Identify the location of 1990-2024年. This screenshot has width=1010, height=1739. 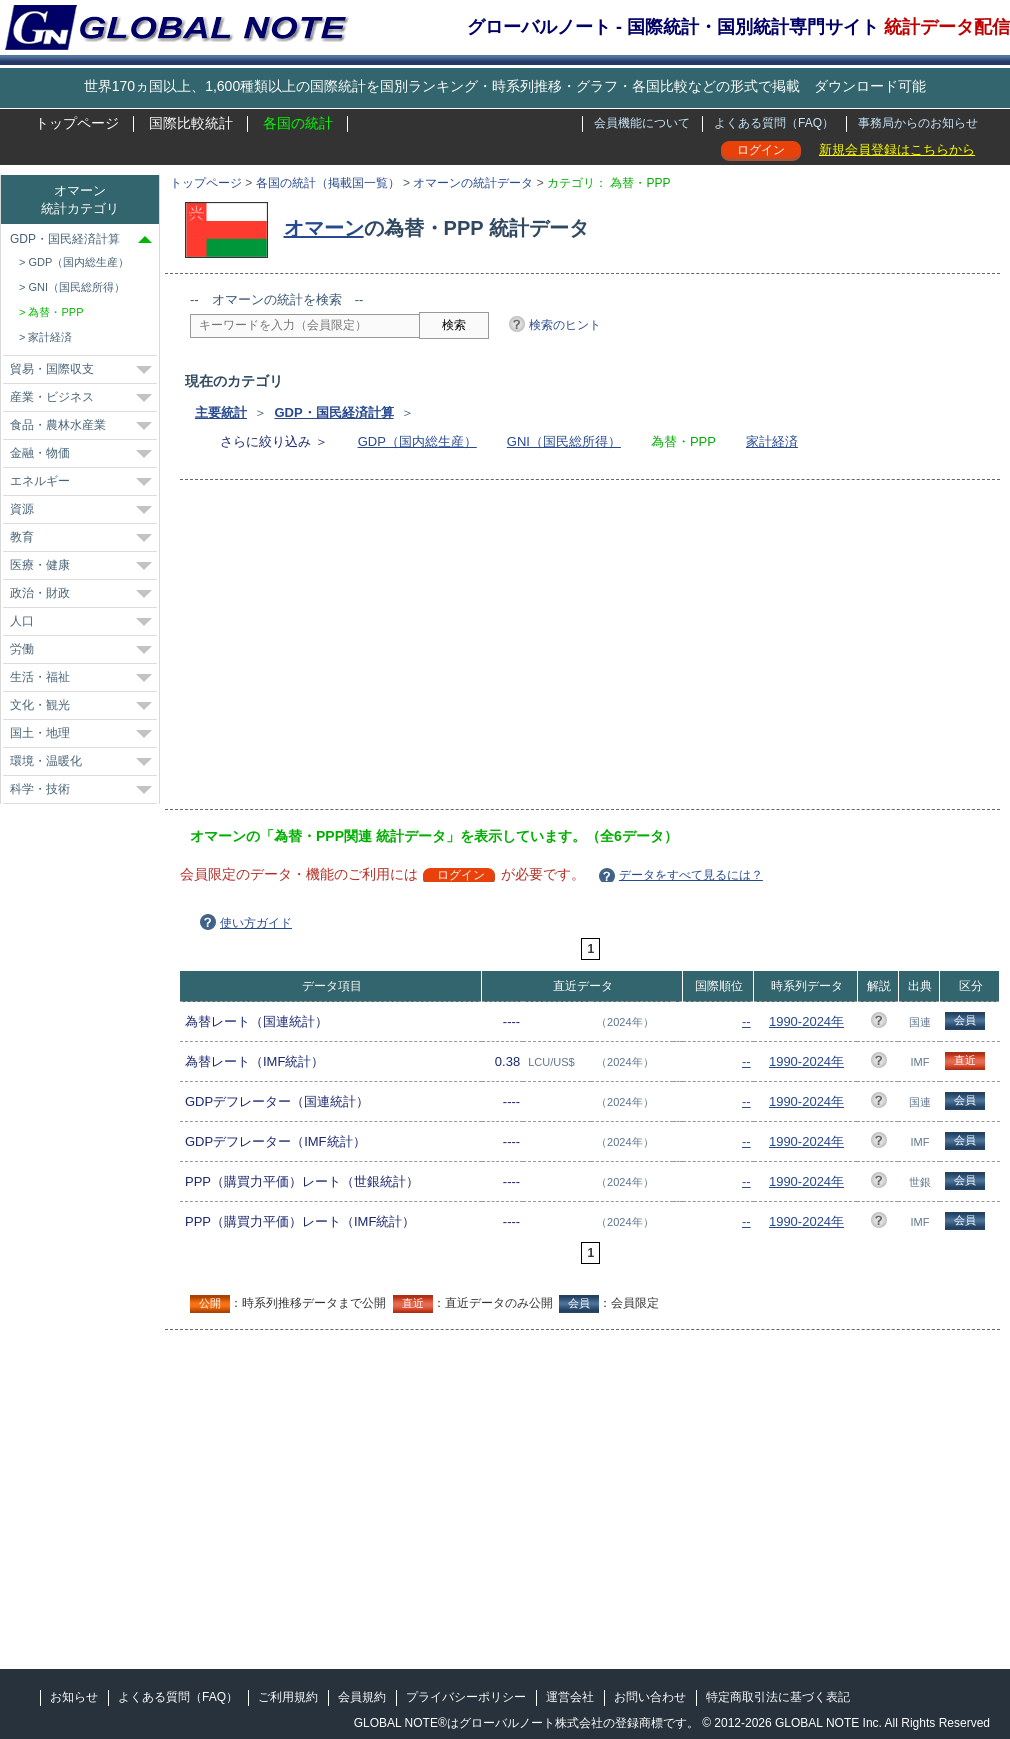
(806, 1021).